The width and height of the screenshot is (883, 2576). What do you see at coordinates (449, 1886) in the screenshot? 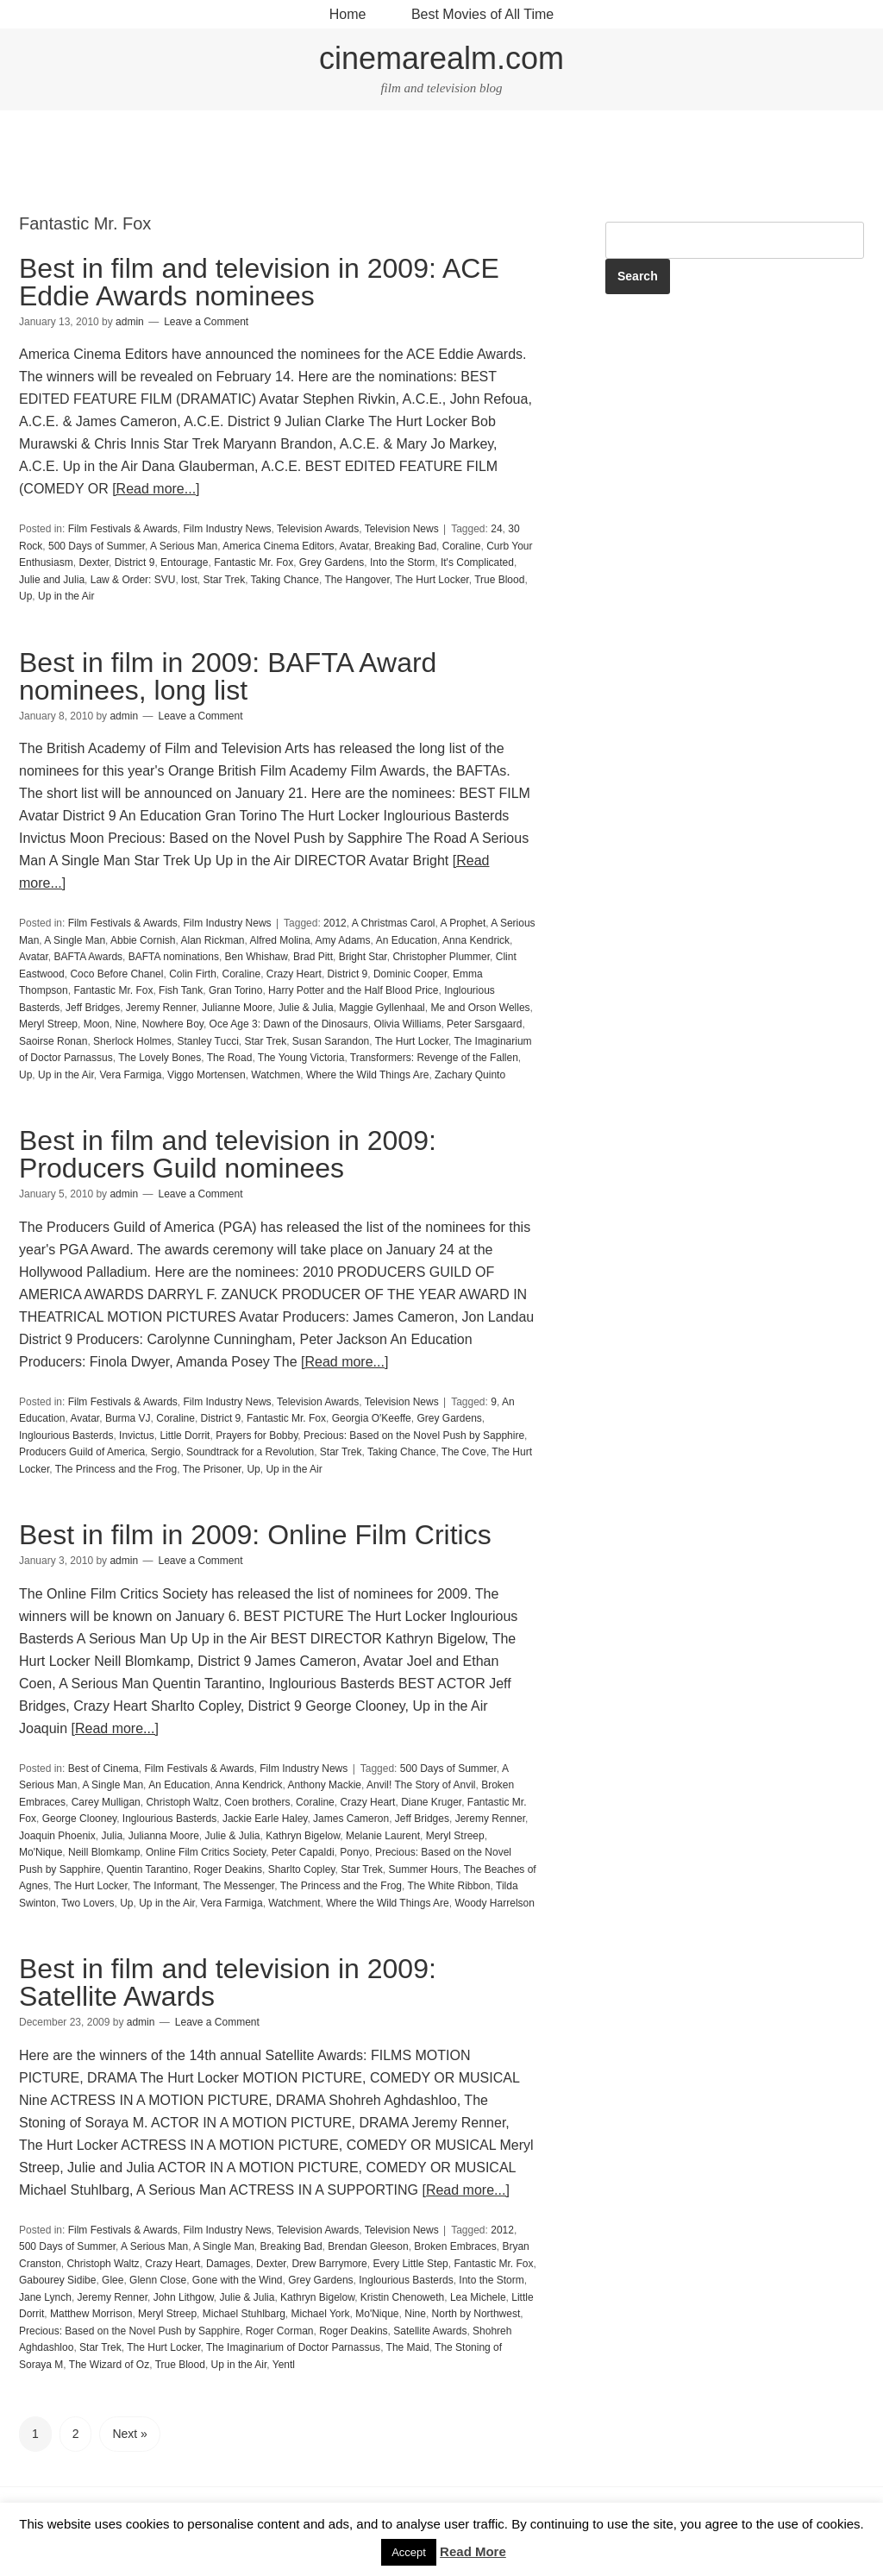
I see `The White Ribbon` at bounding box center [449, 1886].